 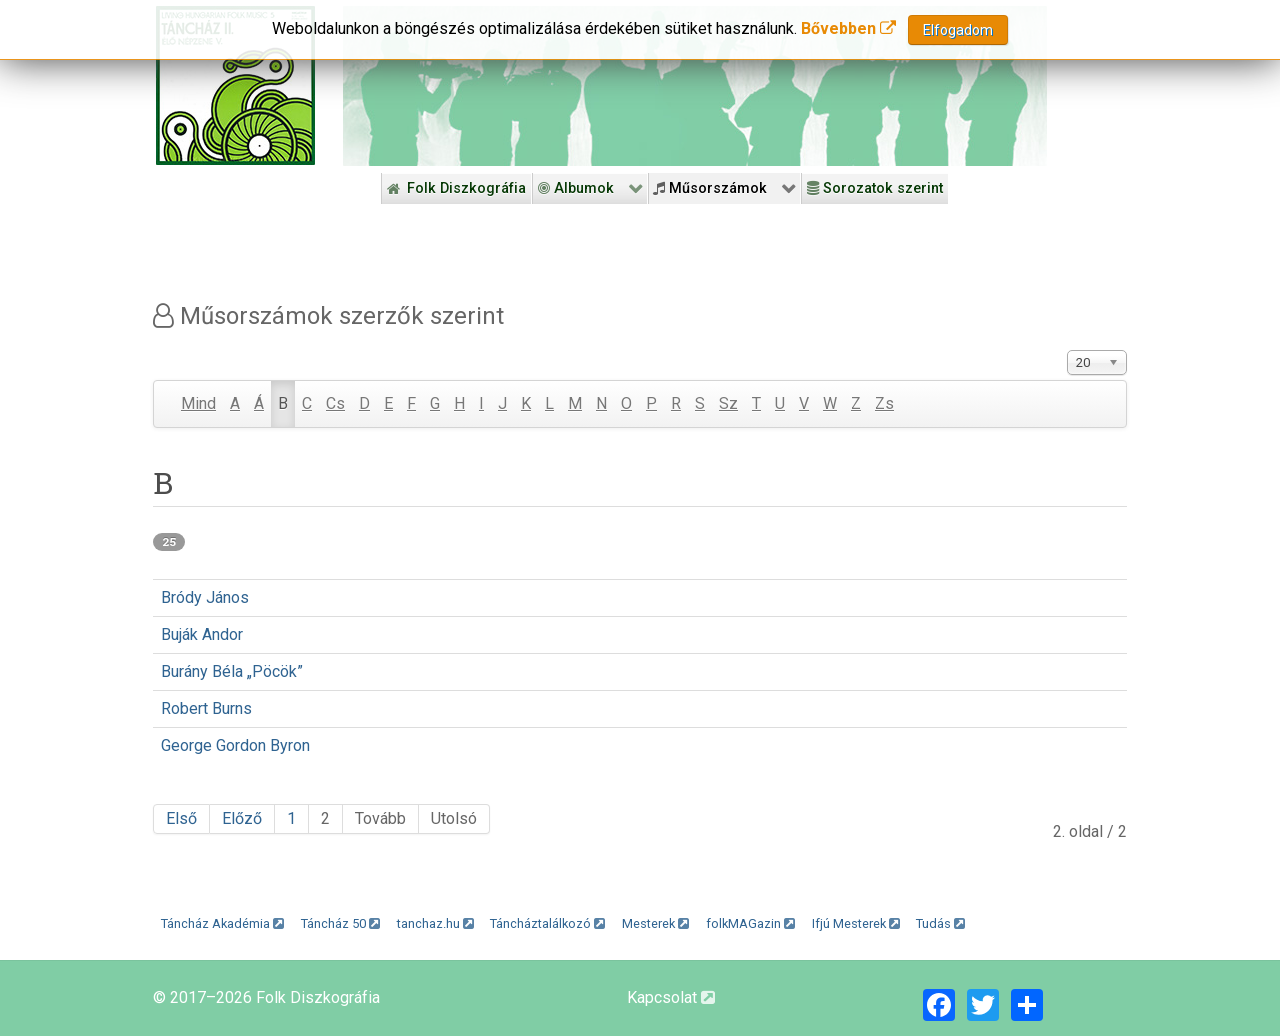 I want to click on George Gordon Byron, so click(x=235, y=745).